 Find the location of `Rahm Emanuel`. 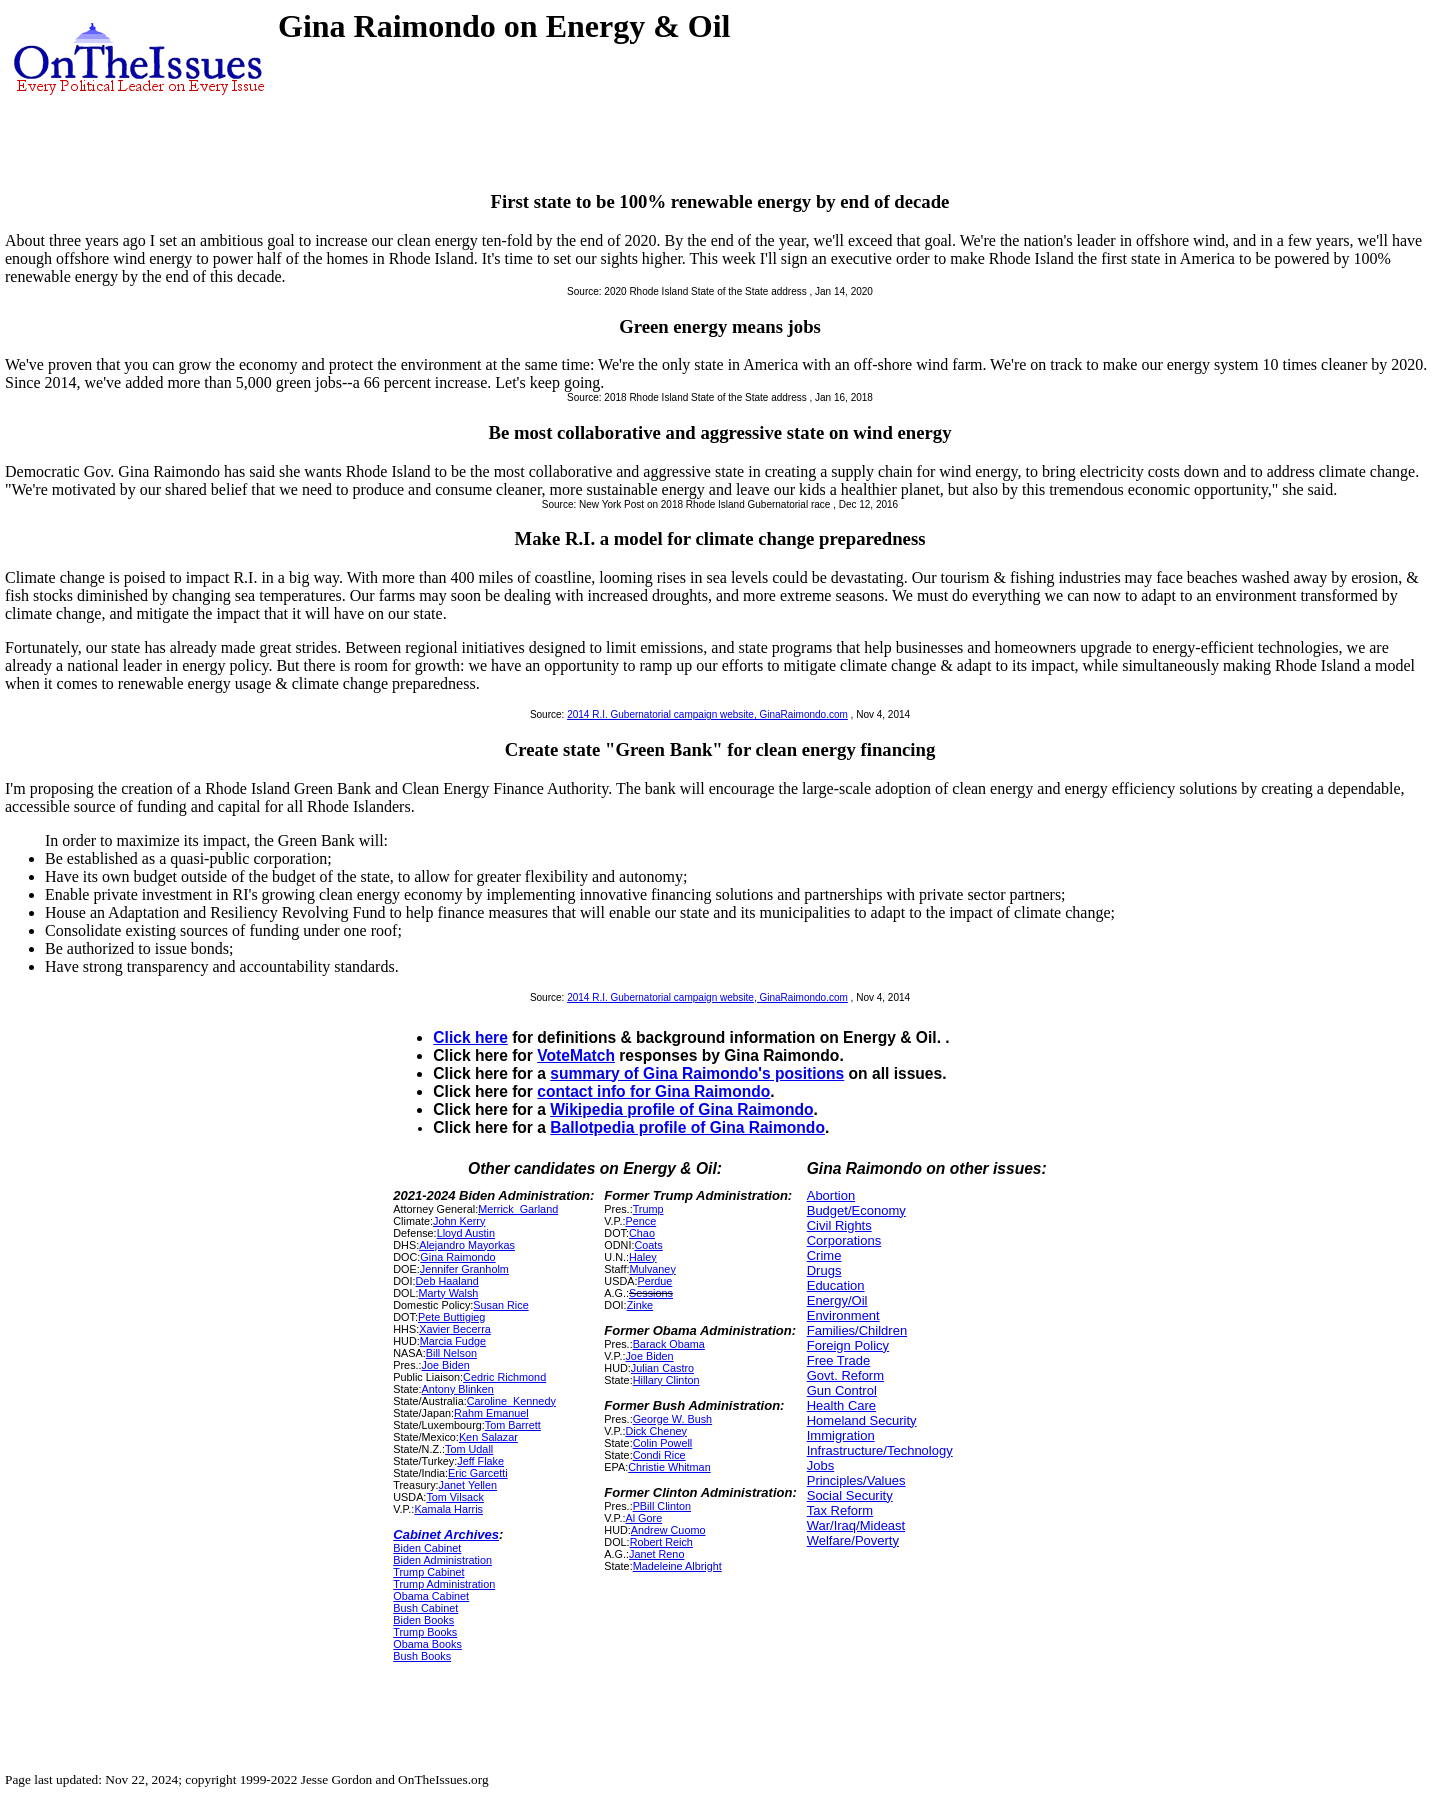

Rahm Emanuel is located at coordinates (491, 1413).